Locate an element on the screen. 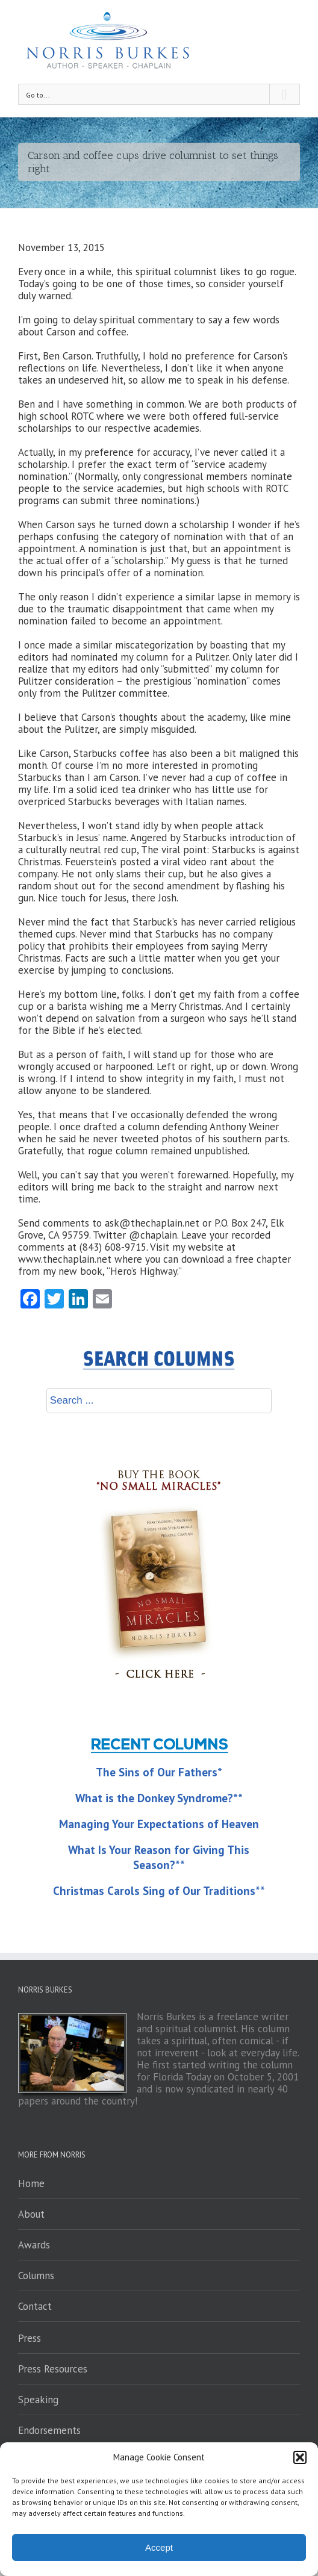 The height and width of the screenshot is (2576, 318). Accept is located at coordinates (159, 2547).